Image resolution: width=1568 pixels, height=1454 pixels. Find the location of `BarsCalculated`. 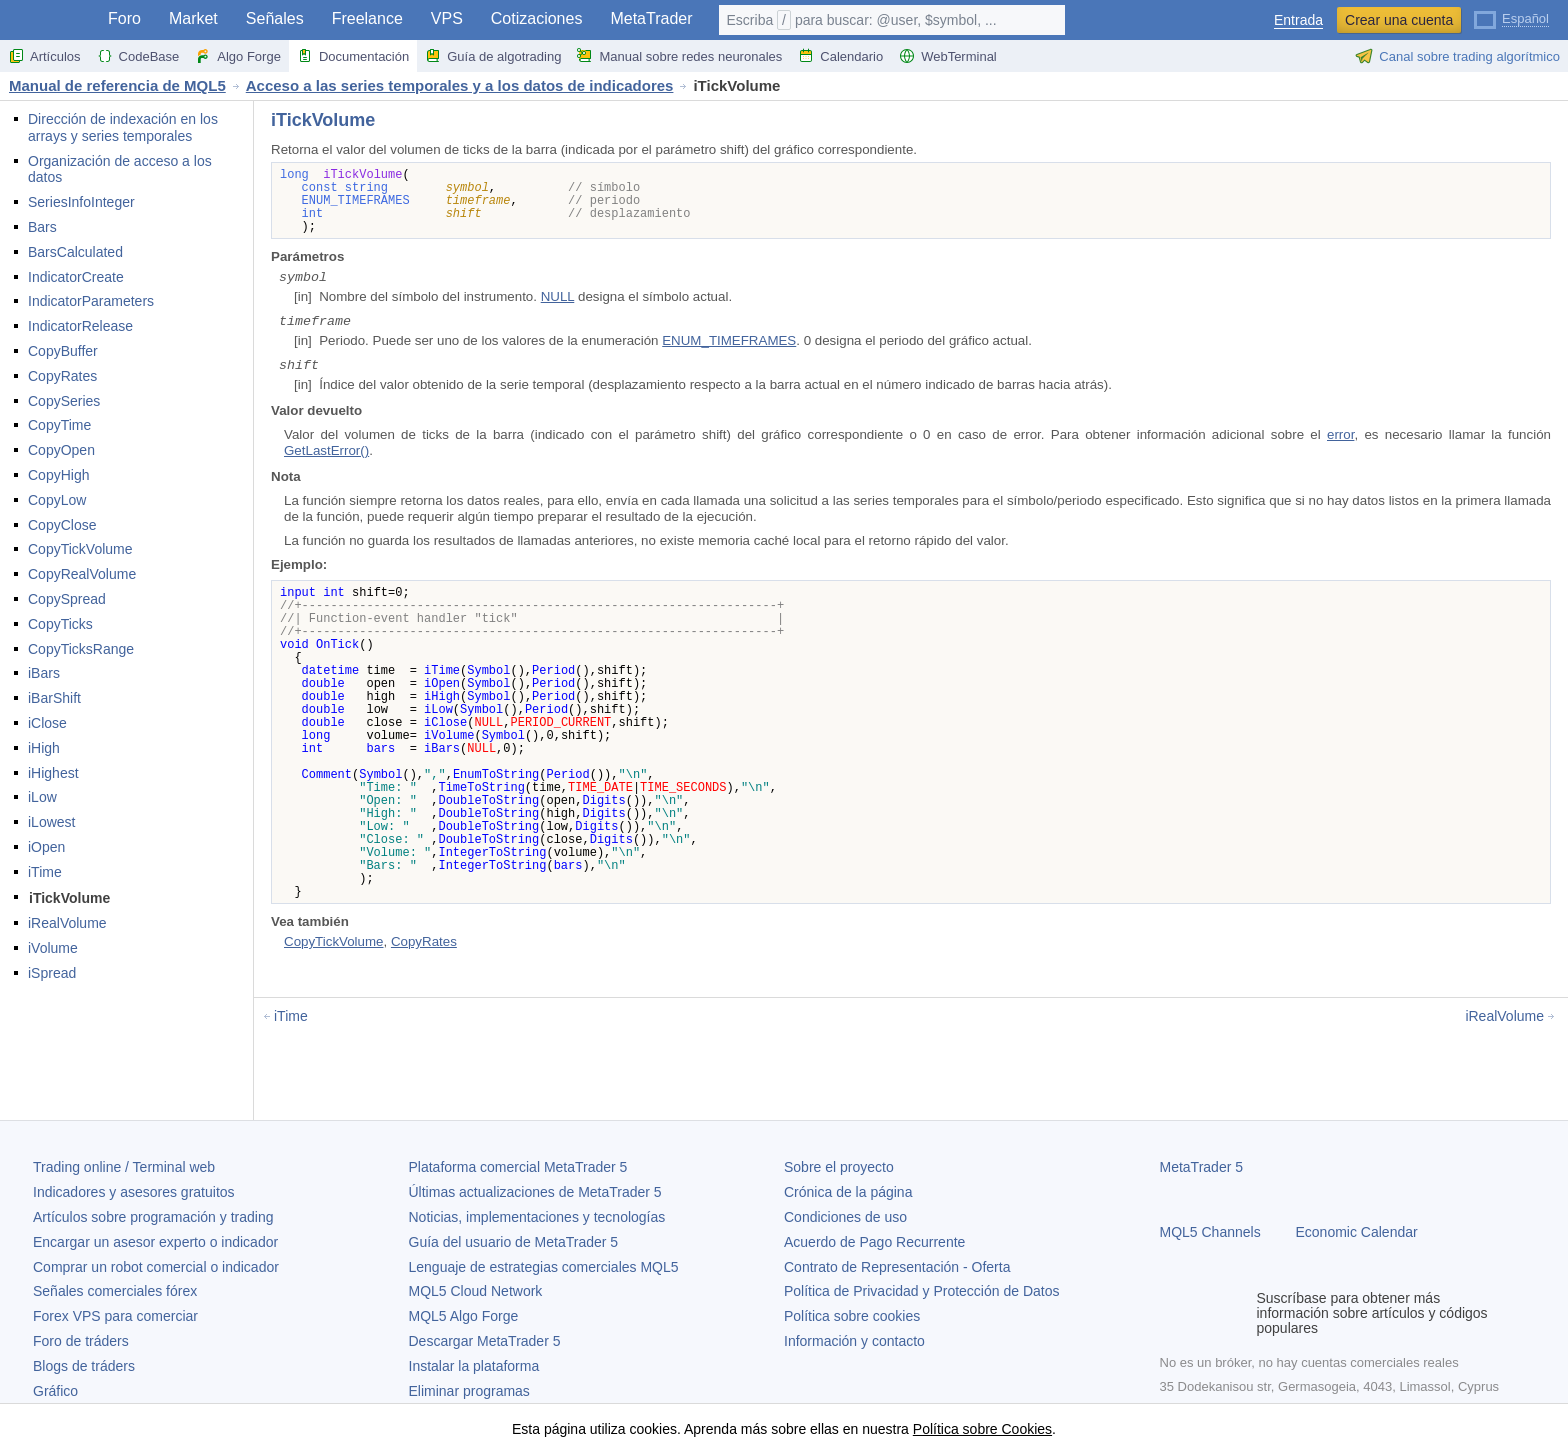

BarsCalculated is located at coordinates (75, 252).